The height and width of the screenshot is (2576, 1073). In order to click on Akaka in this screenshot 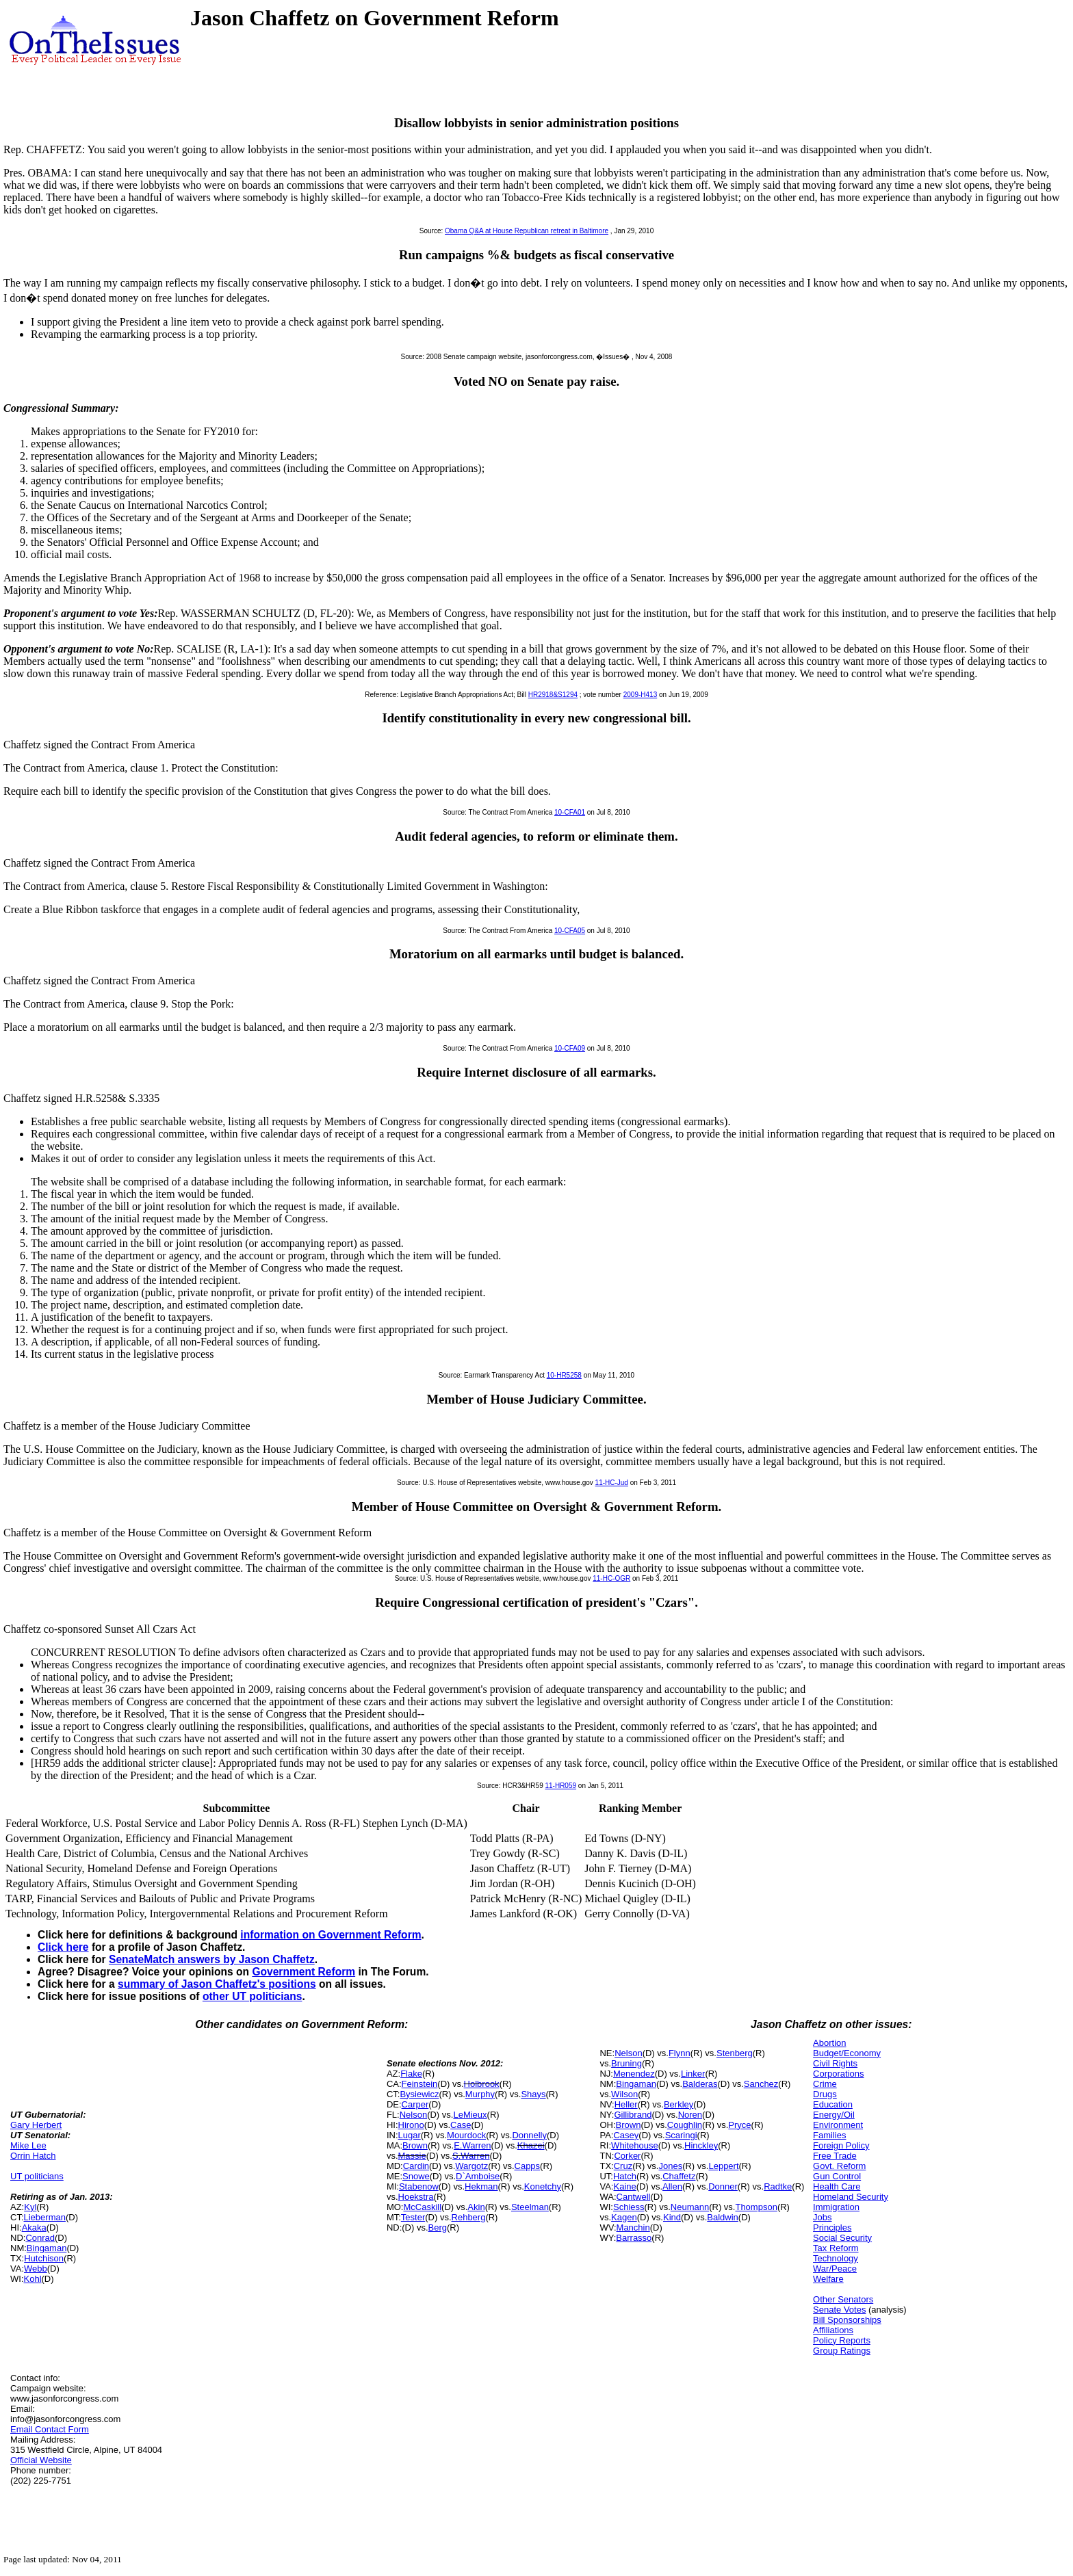, I will do `click(34, 2227)`.